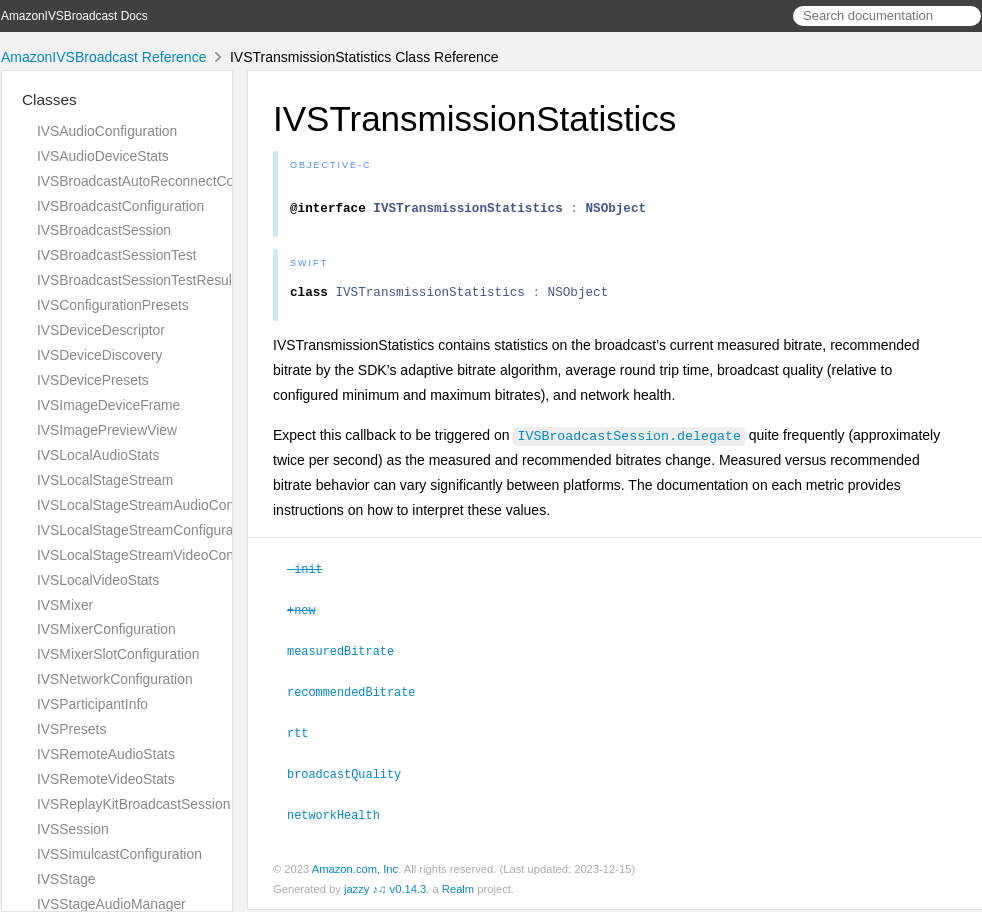 The width and height of the screenshot is (982, 912). What do you see at coordinates (49, 99) in the screenshot?
I see `Classes` at bounding box center [49, 99].